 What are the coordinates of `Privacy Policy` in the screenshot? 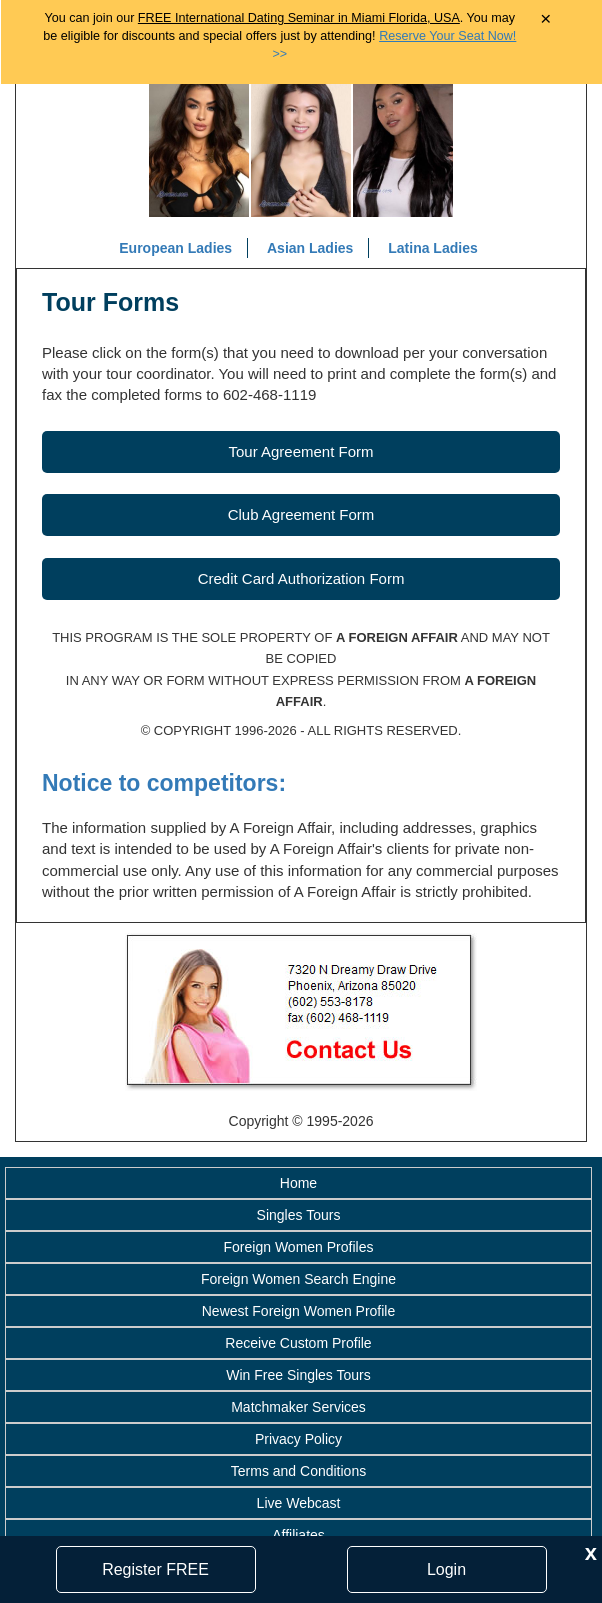 It's located at (298, 1439).